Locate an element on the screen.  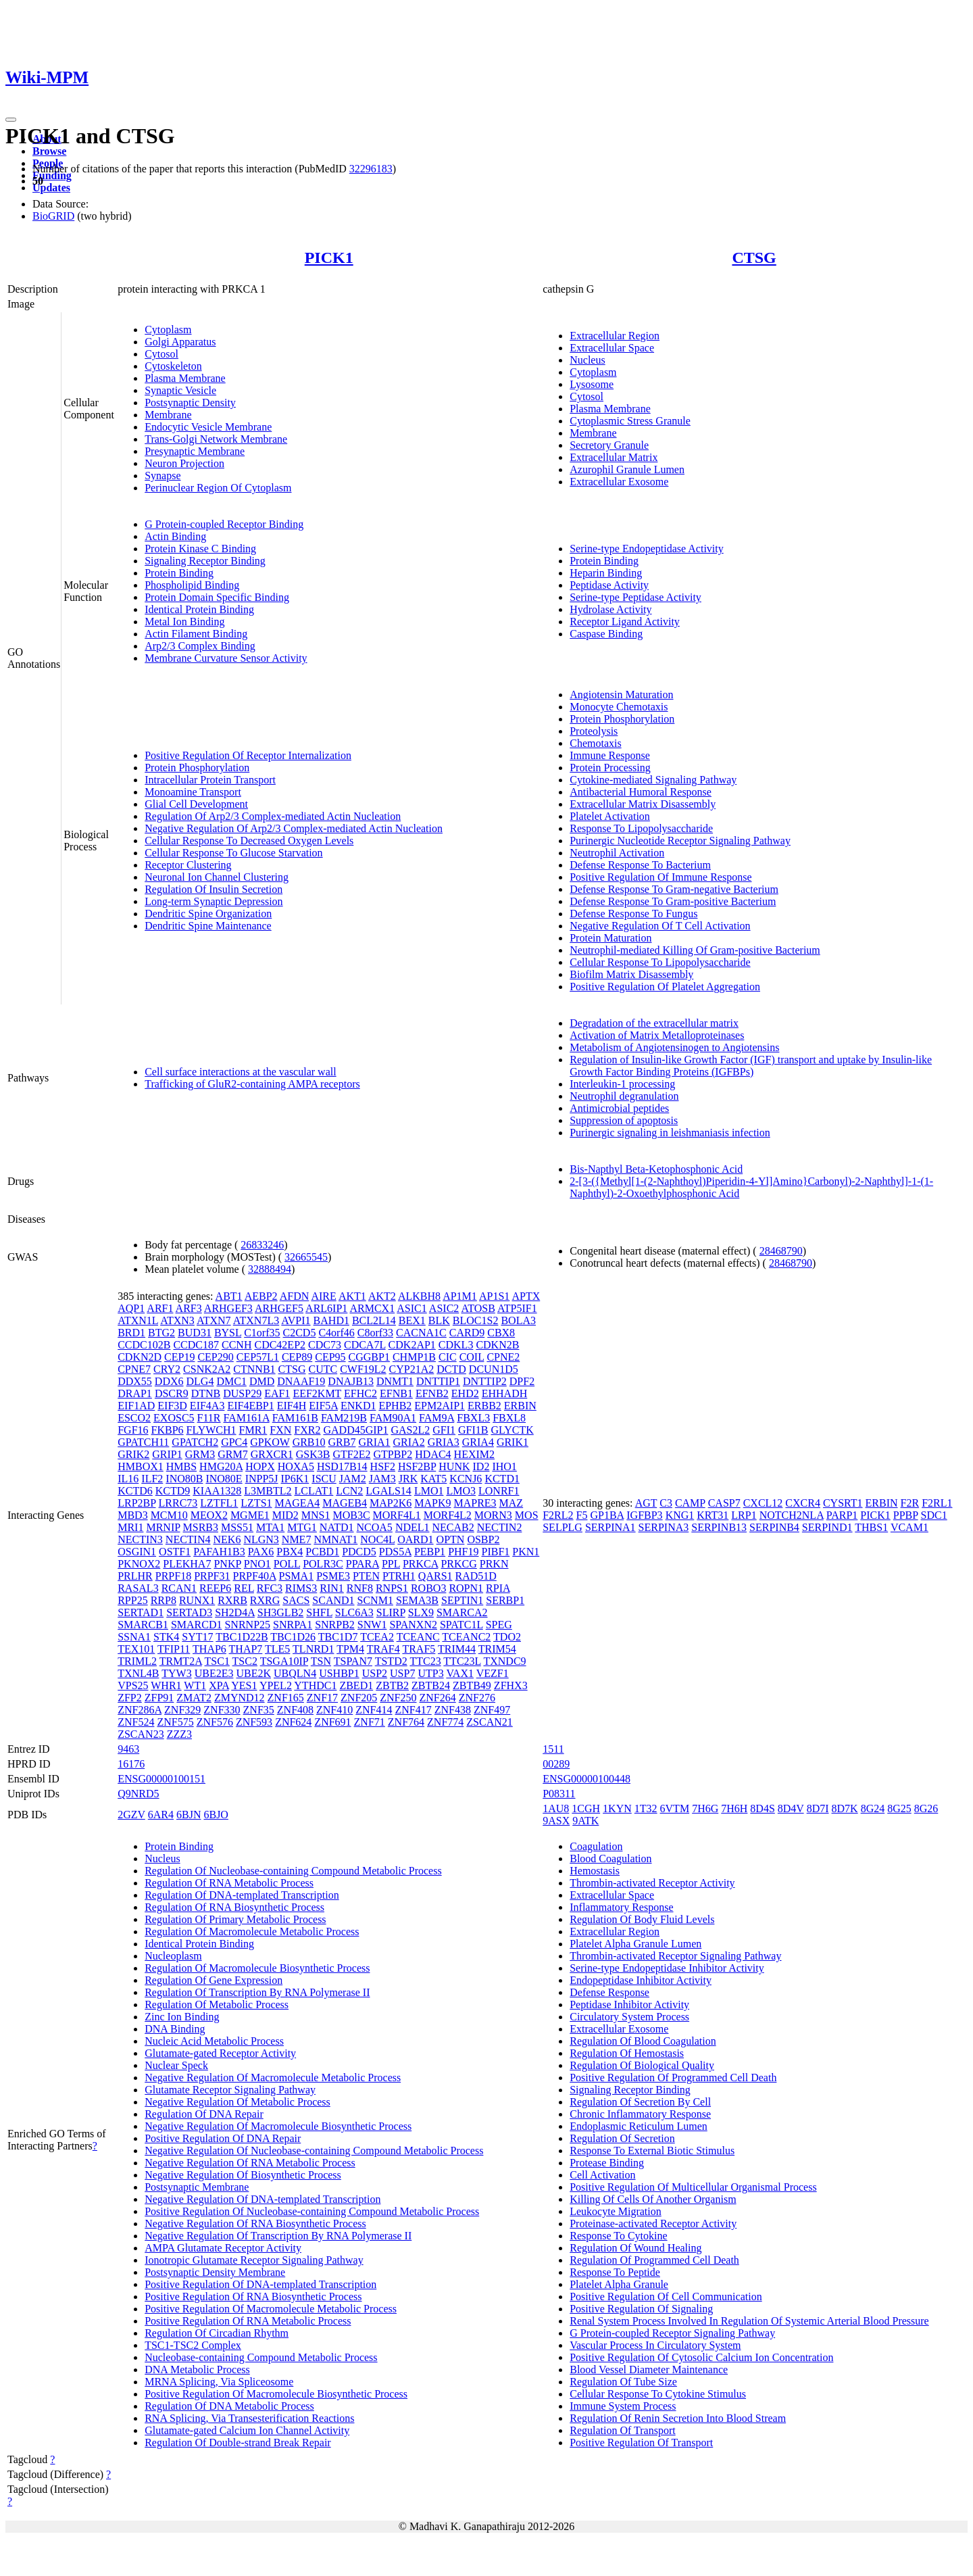
EHD2 is located at coordinates (465, 1393).